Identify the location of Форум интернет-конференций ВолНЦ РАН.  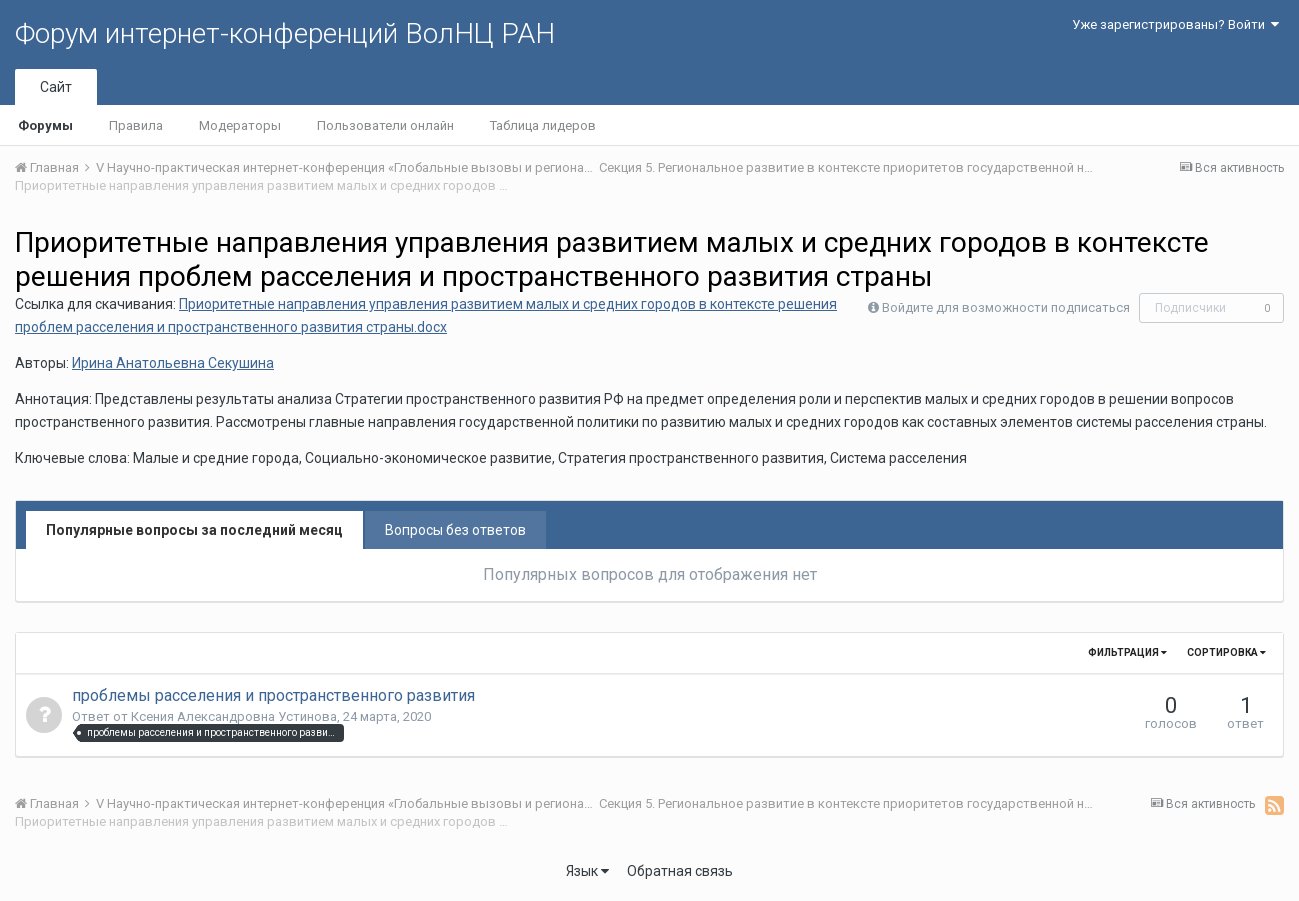
(285, 33).